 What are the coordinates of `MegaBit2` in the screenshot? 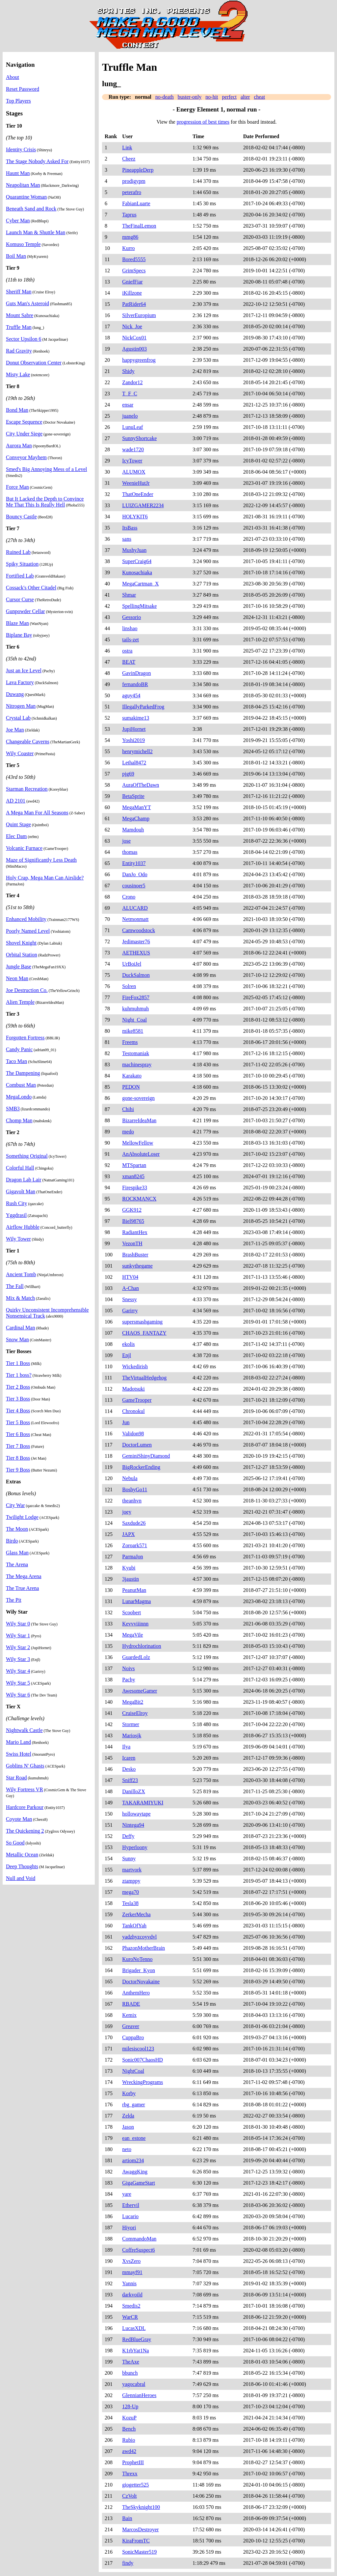 It's located at (132, 1702).